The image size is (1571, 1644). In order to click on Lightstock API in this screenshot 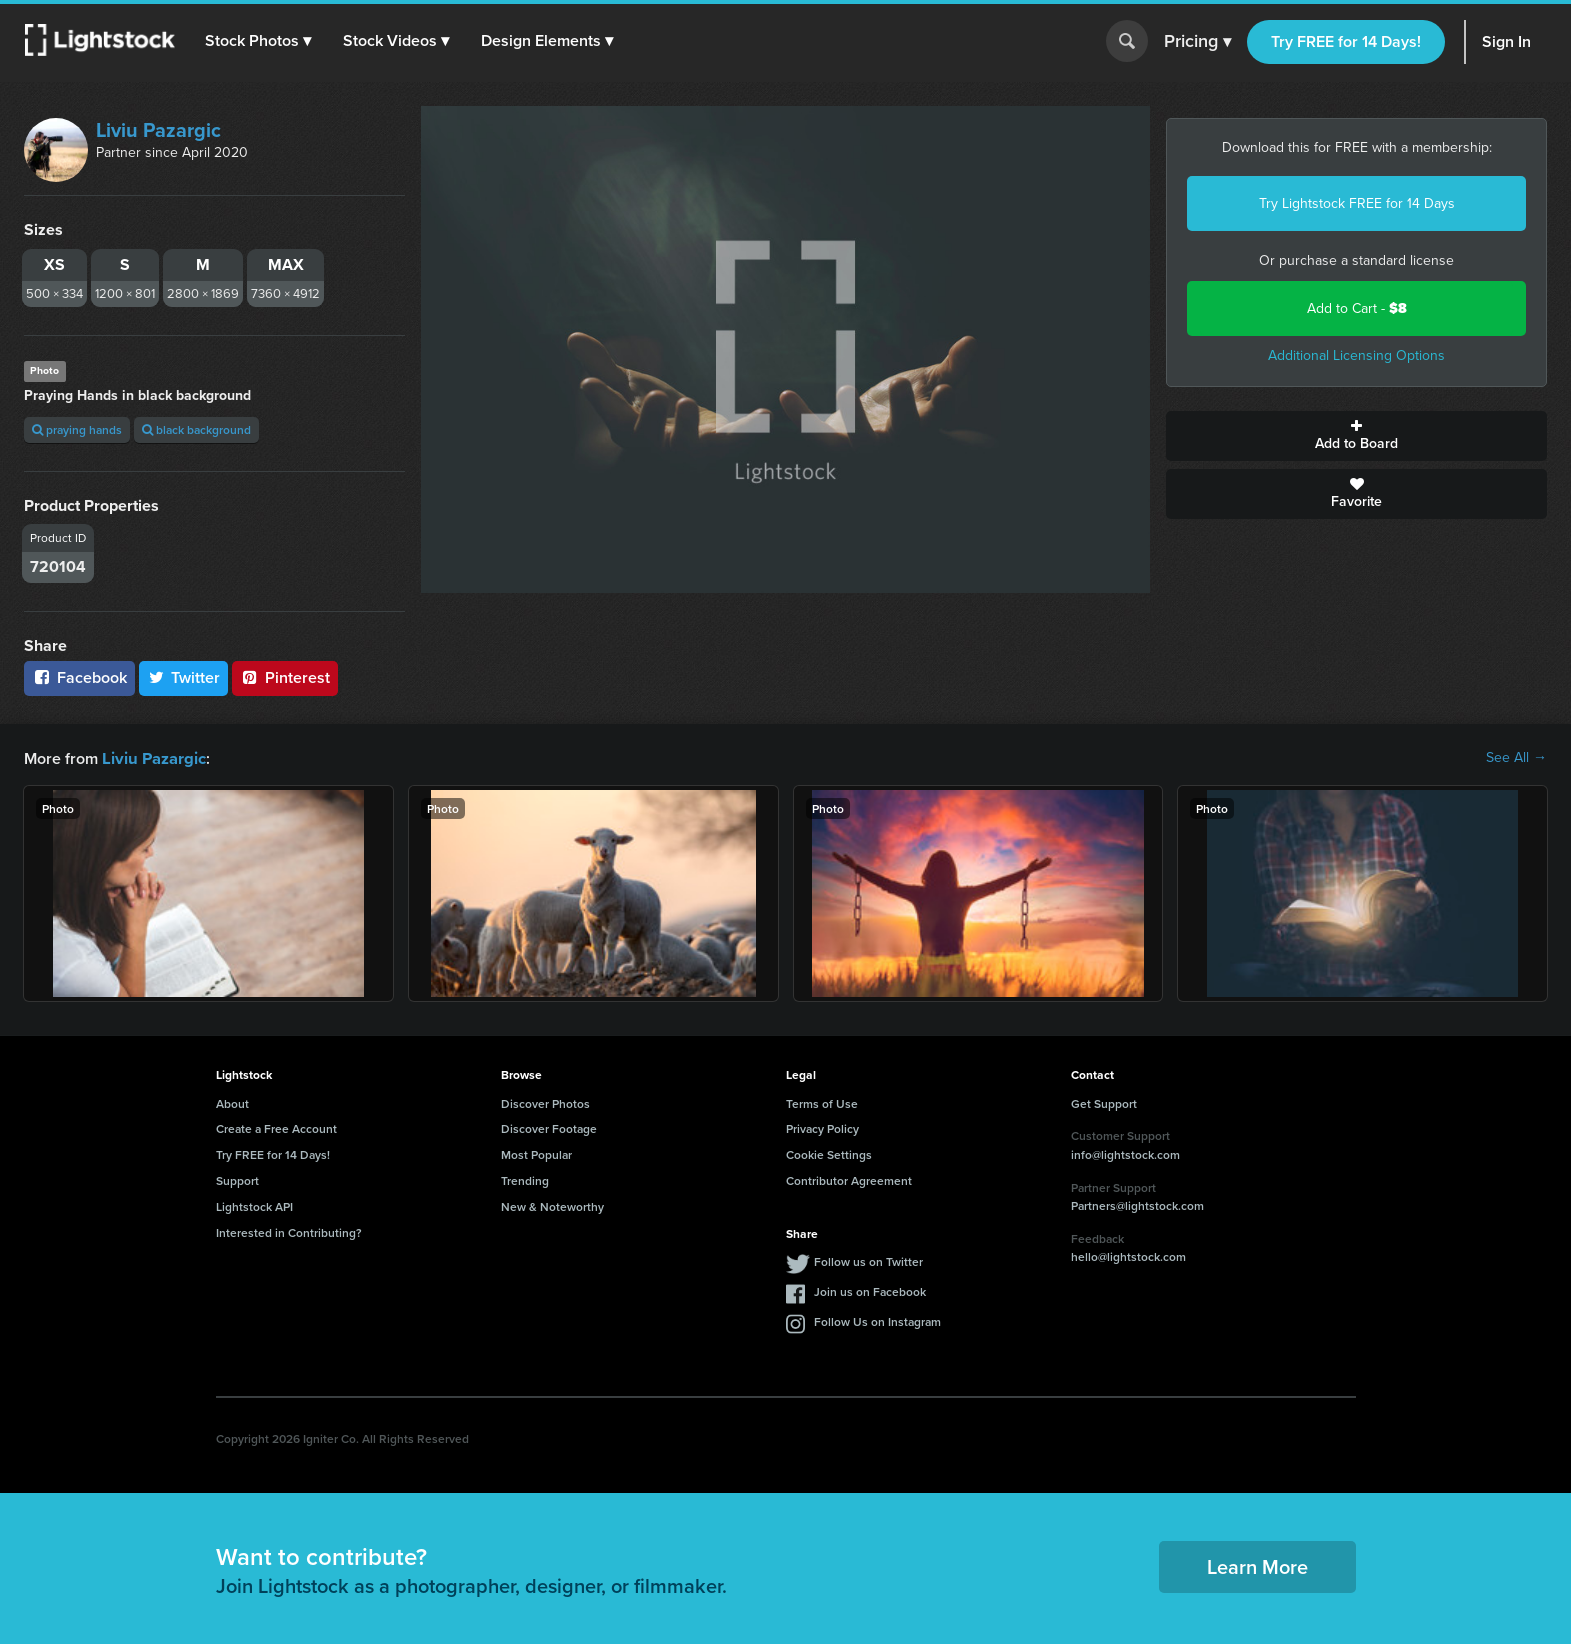, I will do `click(254, 1205)`.